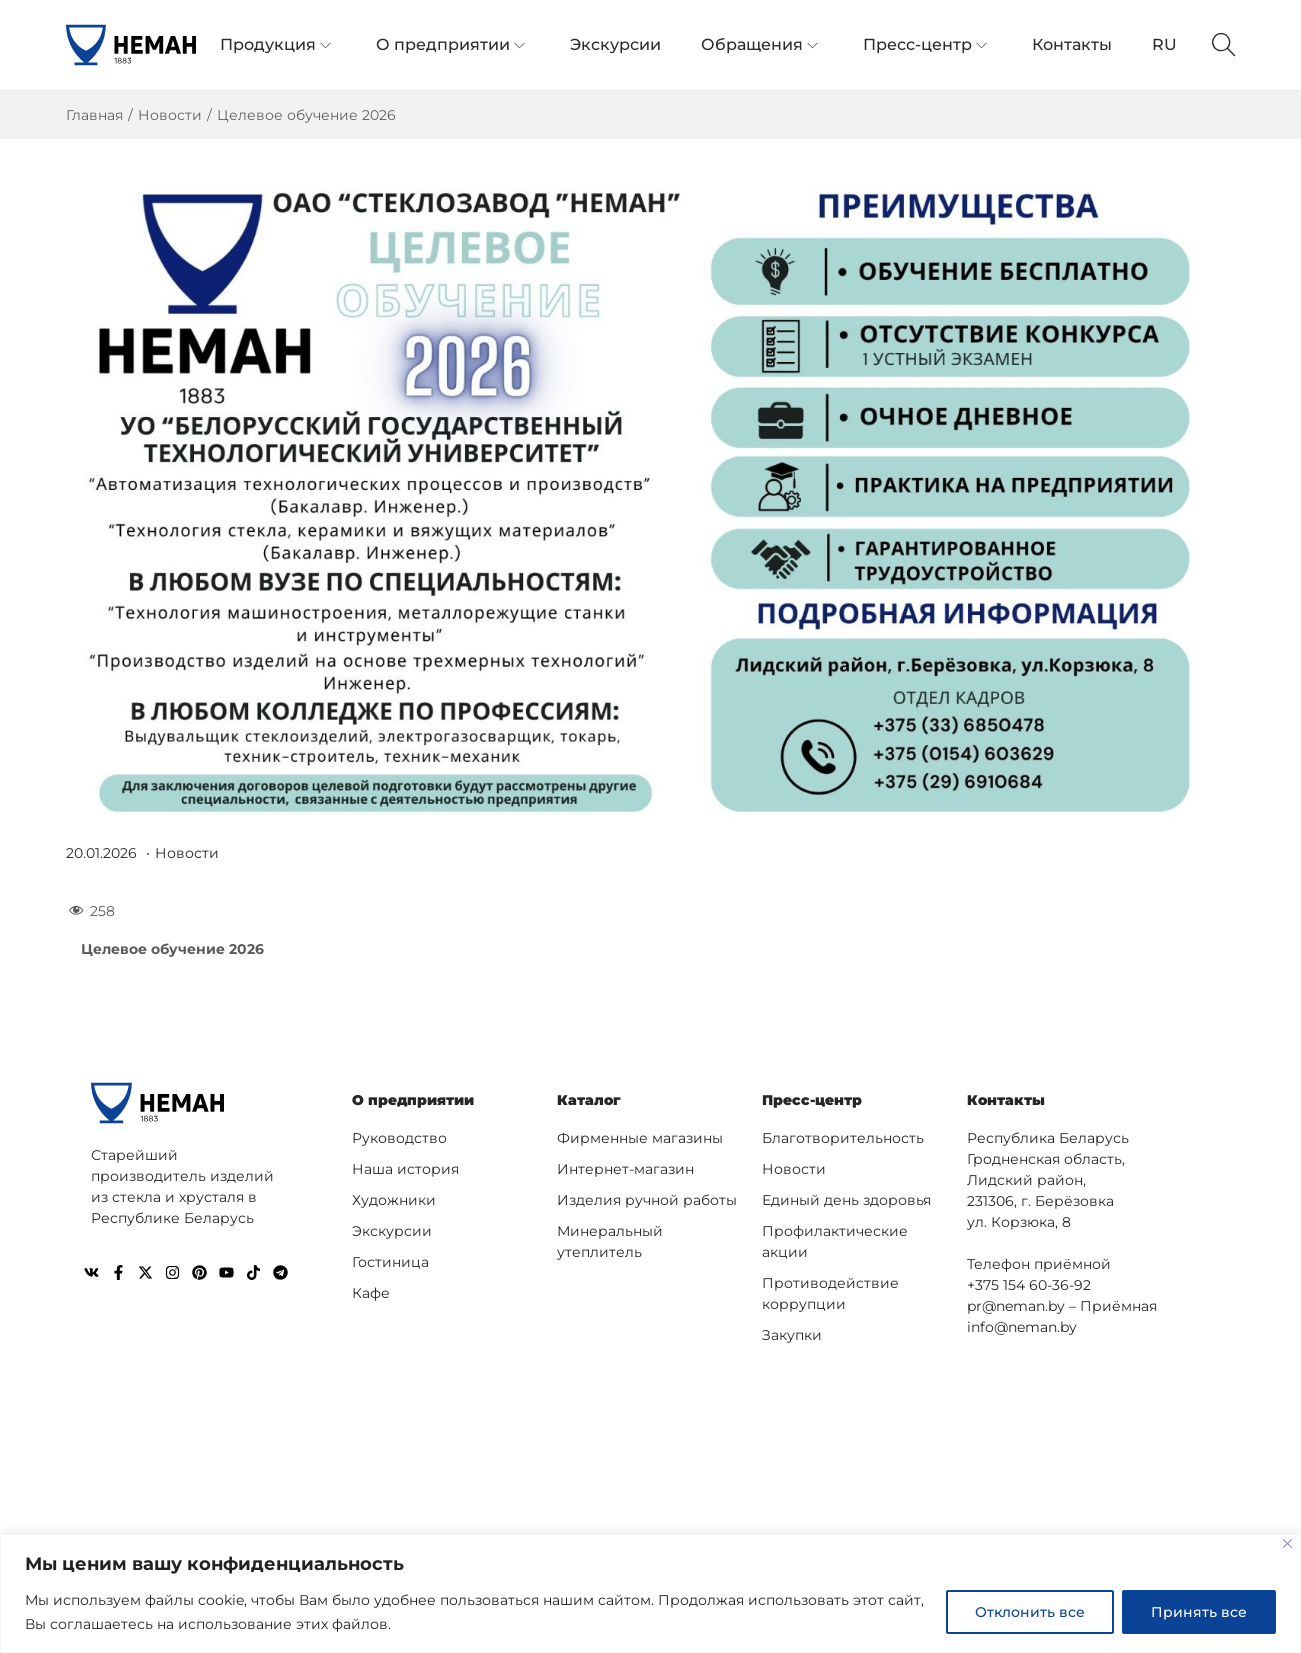 The width and height of the screenshot is (1301, 1653). Describe the element at coordinates (812, 1100) in the screenshot. I see `Пресс-центр` at that location.